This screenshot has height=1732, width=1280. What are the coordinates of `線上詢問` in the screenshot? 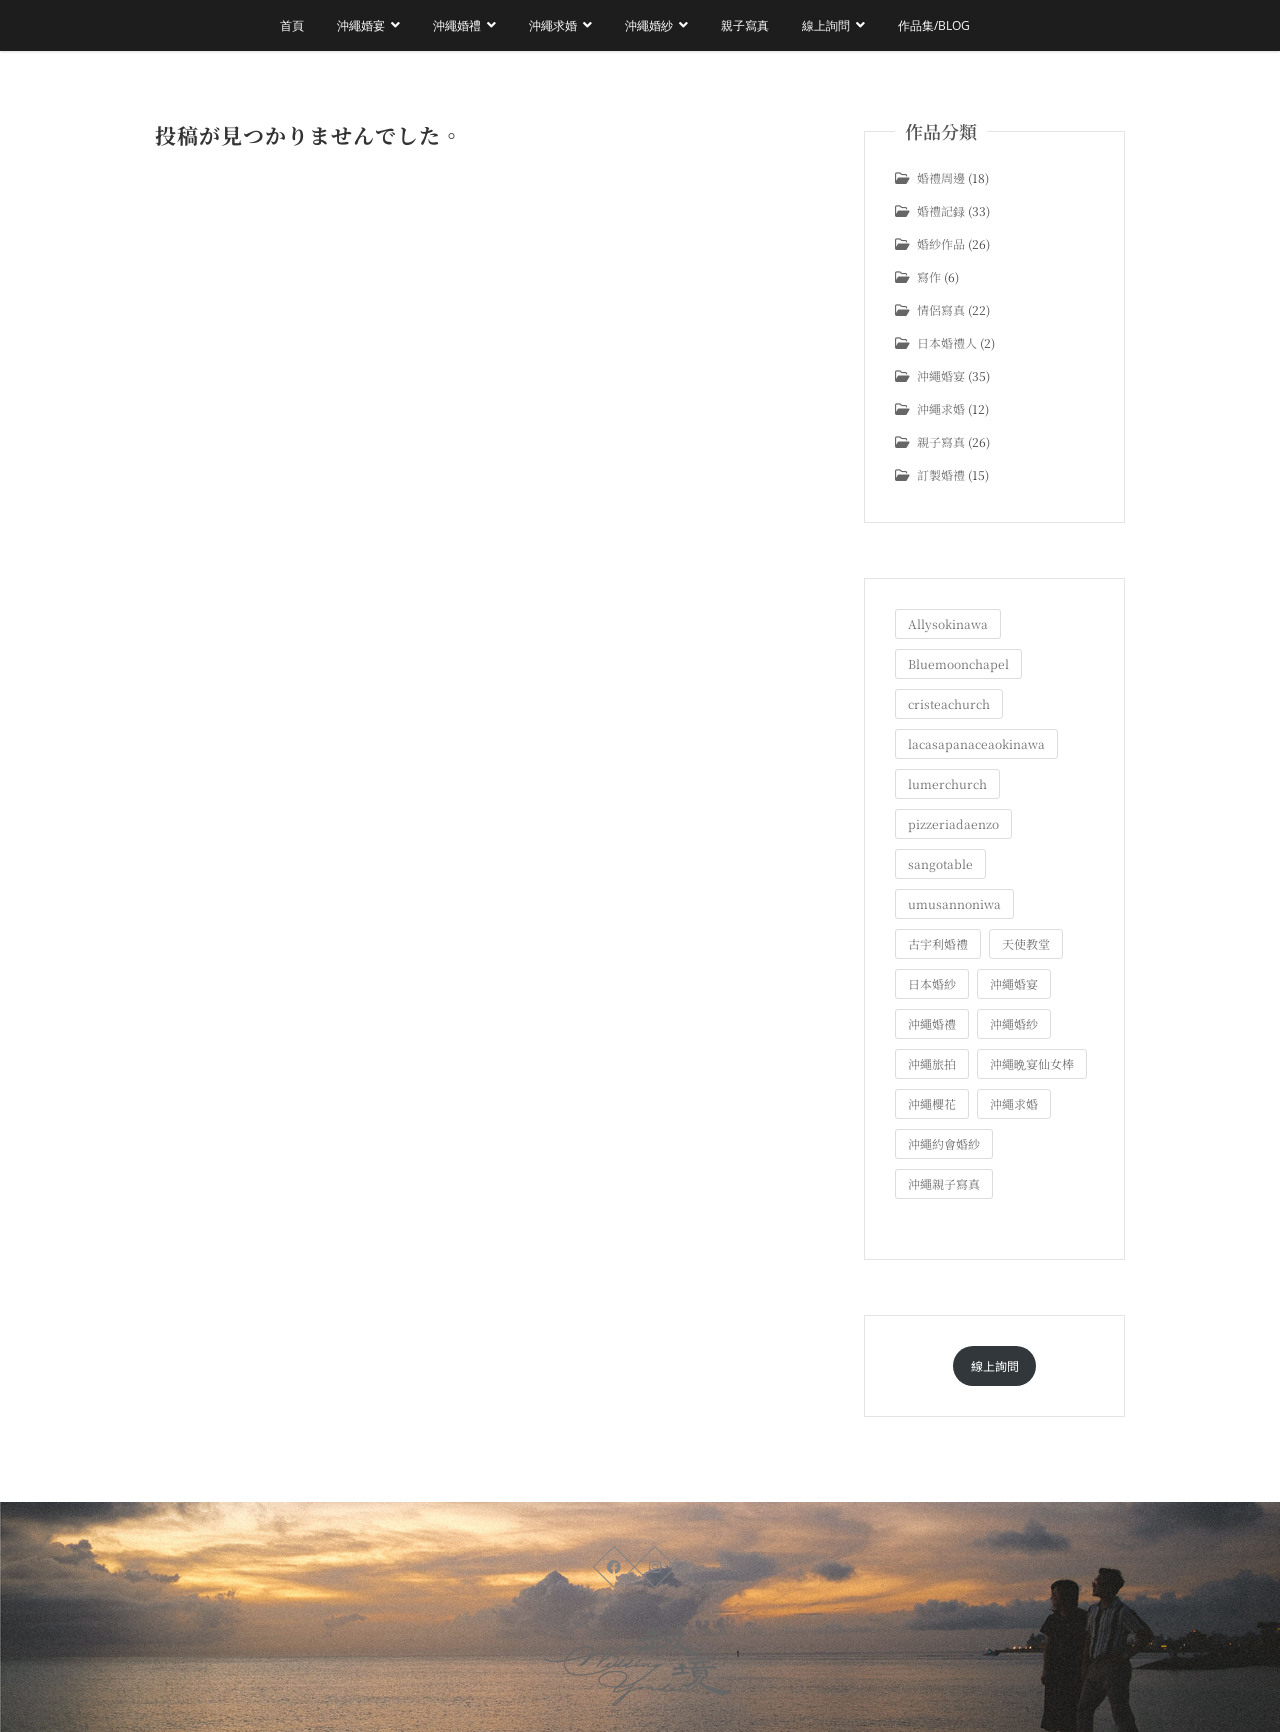 It's located at (826, 25).